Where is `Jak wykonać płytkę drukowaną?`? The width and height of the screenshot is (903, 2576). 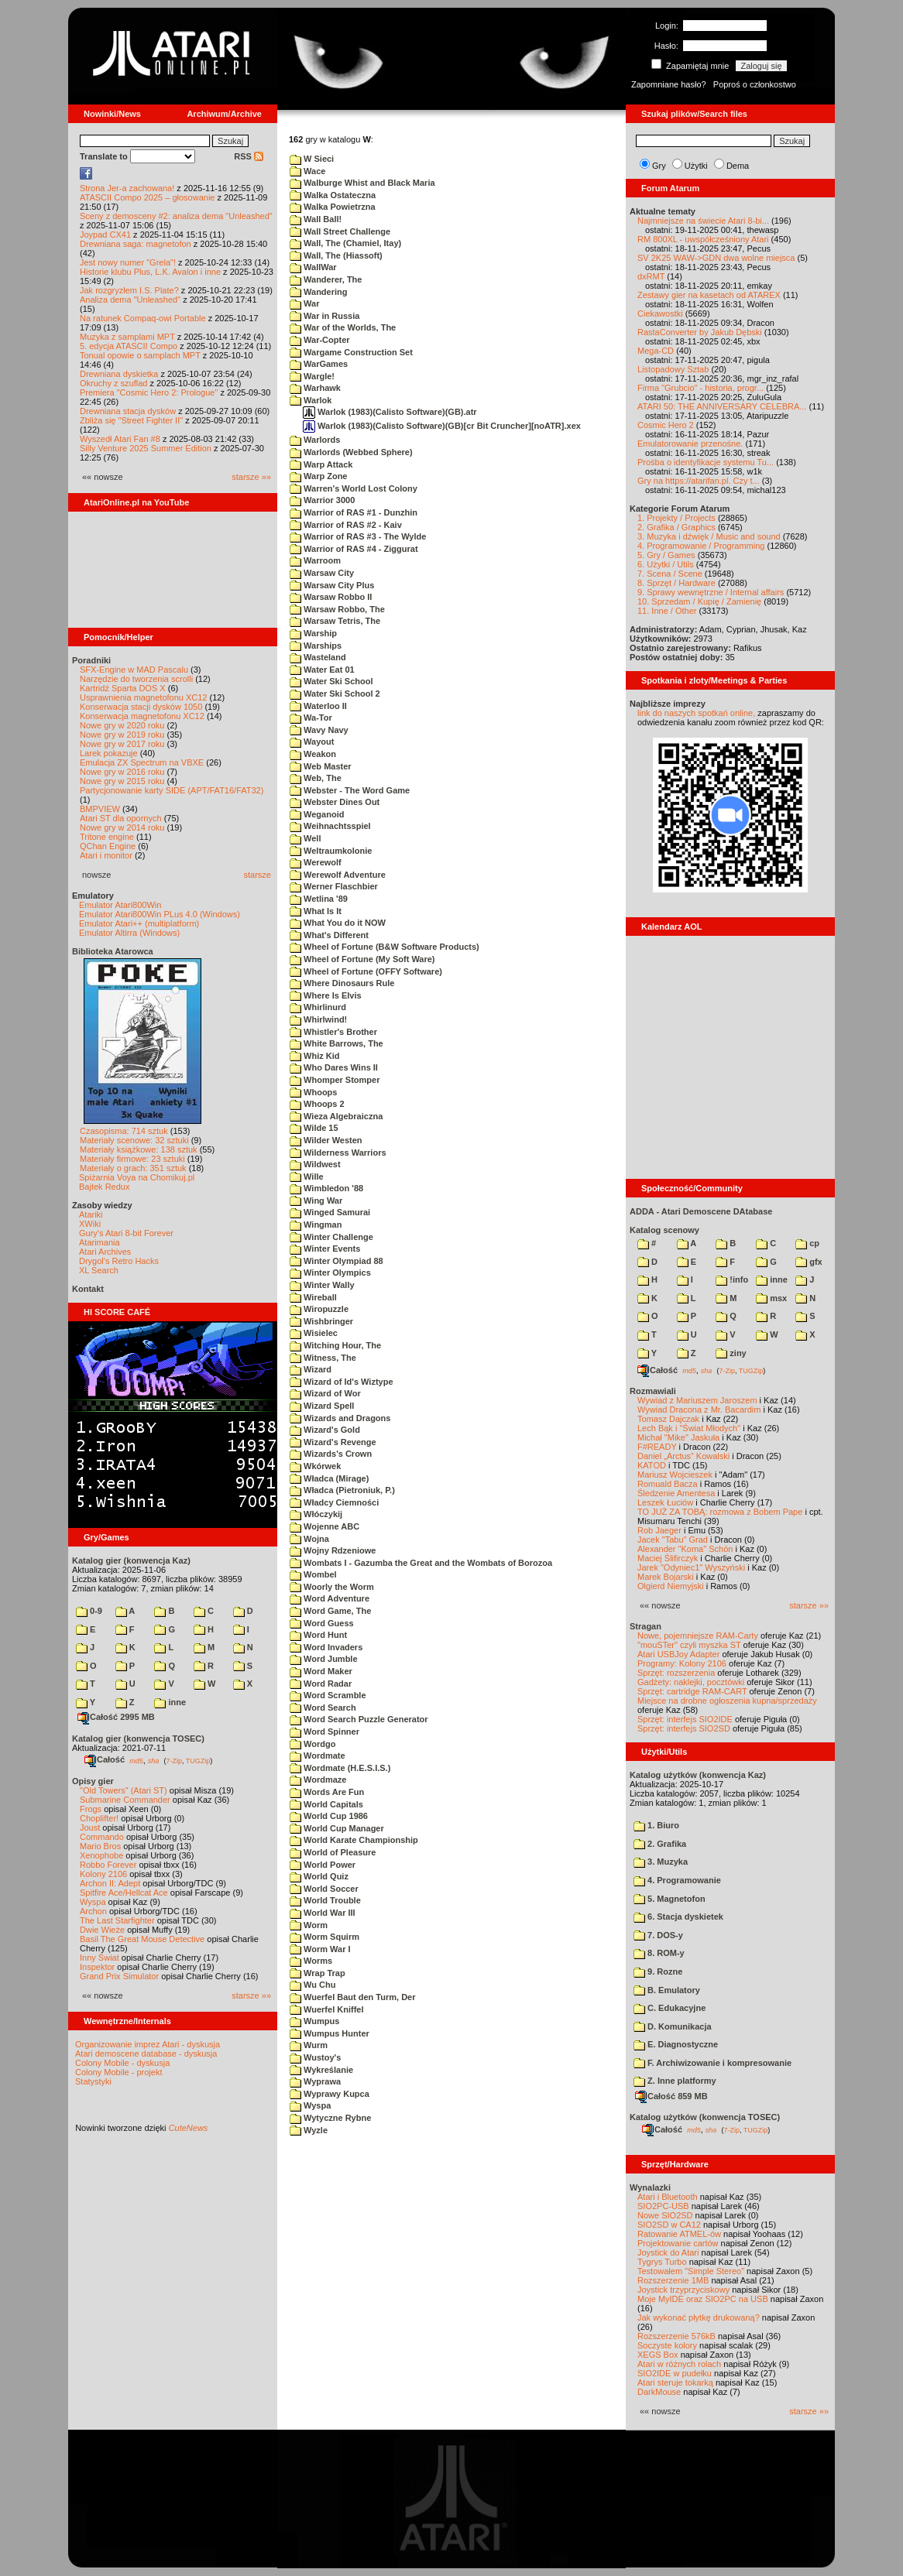
Jak wykonać płytkę drukowaną? is located at coordinates (698, 2317).